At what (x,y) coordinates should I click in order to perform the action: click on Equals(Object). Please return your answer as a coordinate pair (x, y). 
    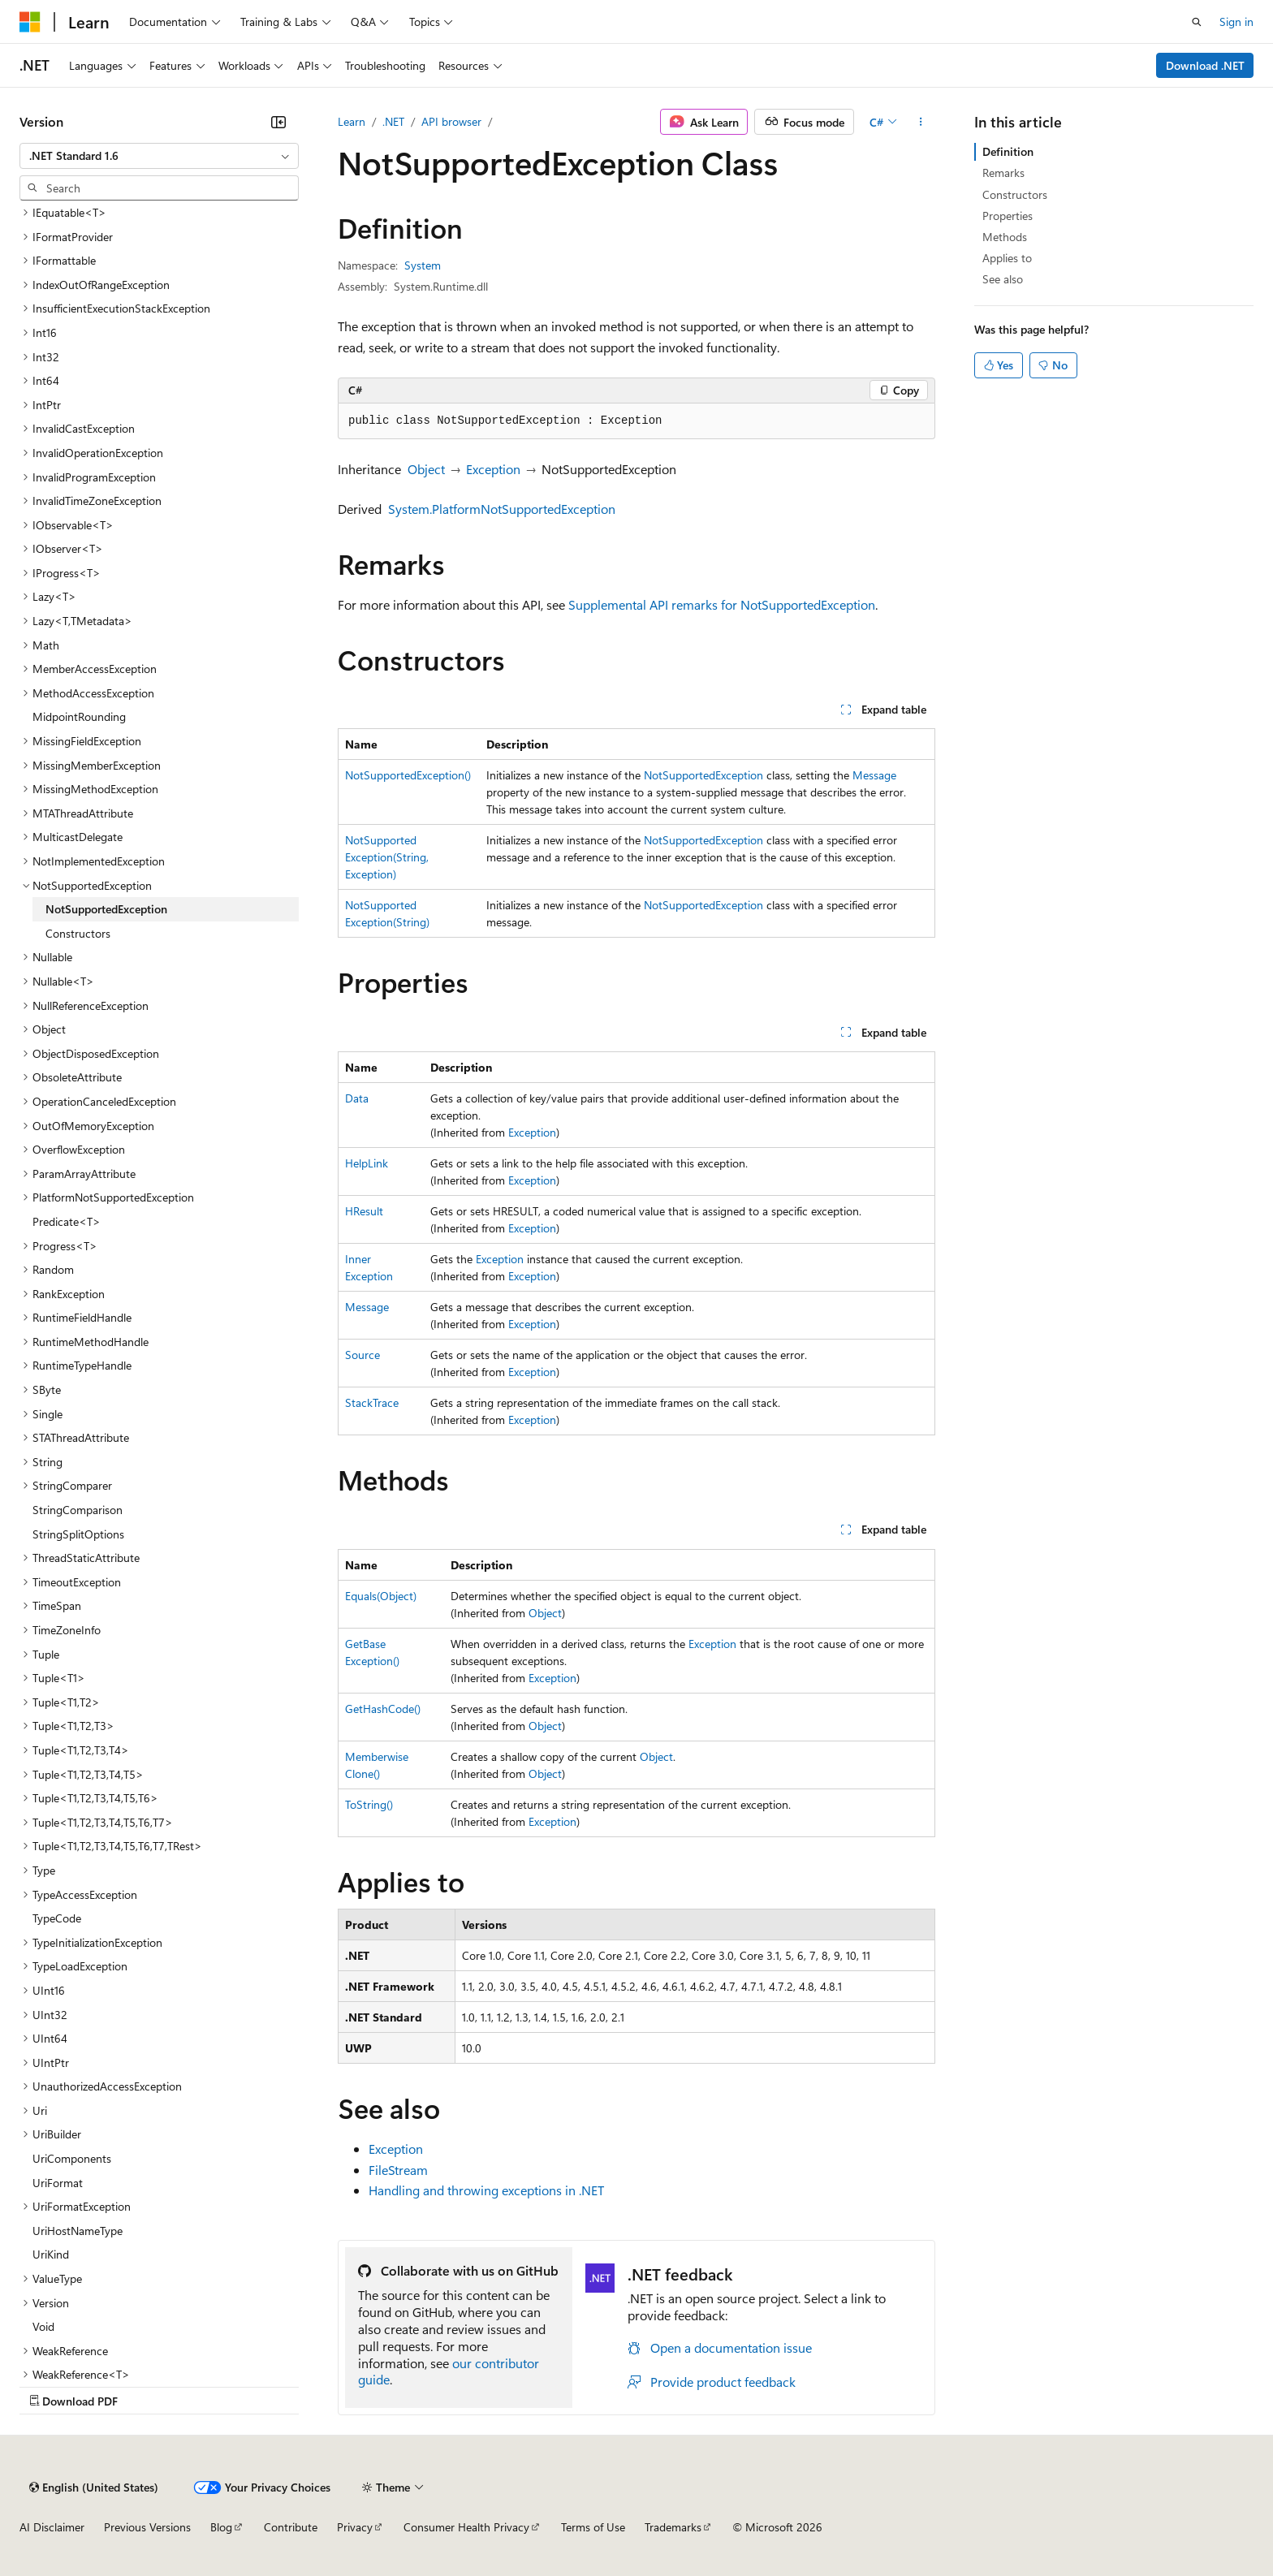
    Looking at the image, I should click on (380, 1595).